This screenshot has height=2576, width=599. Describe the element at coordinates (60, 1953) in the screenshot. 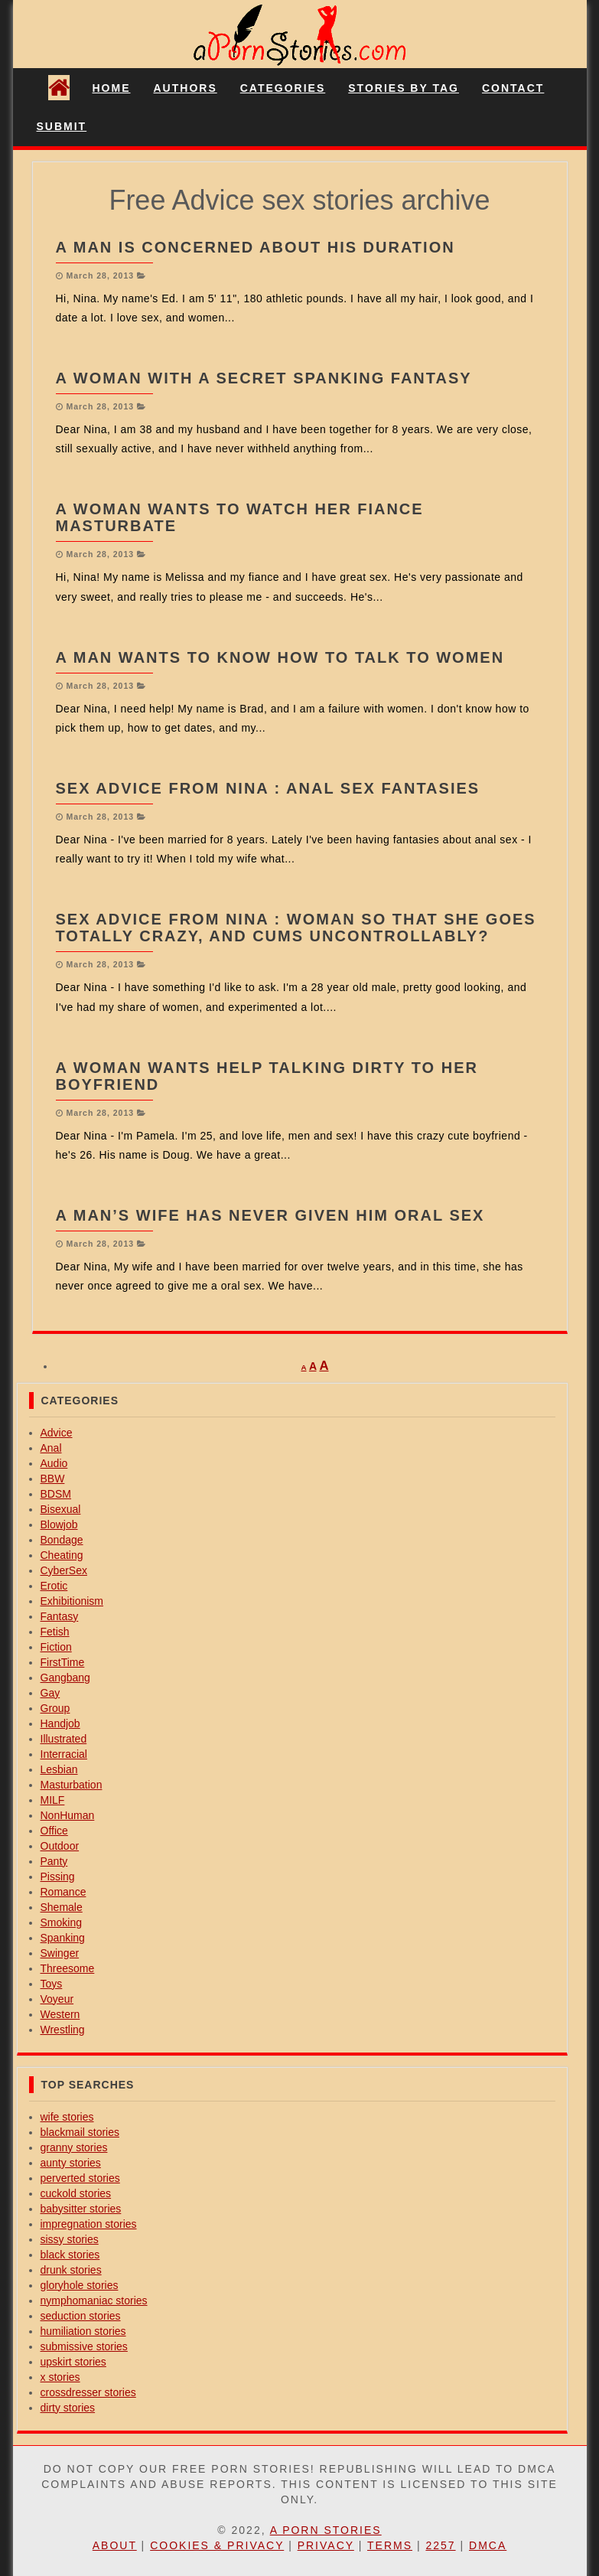

I see `Swinger` at that location.